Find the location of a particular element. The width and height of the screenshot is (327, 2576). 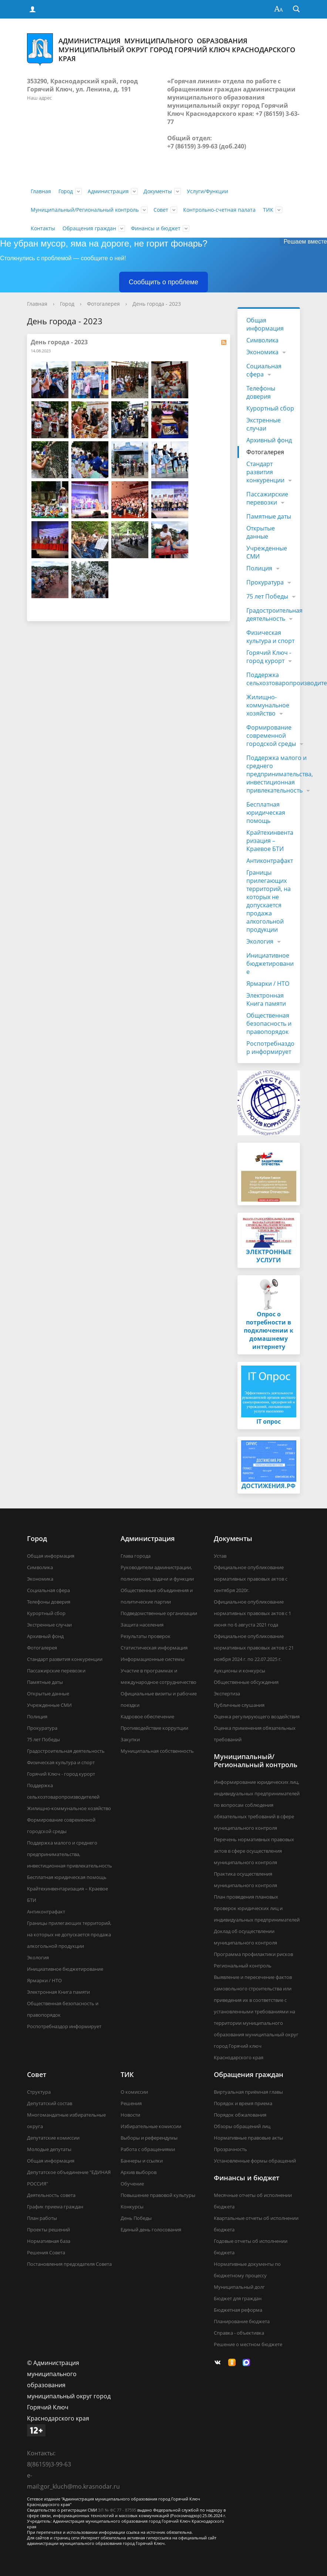

Обучение is located at coordinates (132, 2183).